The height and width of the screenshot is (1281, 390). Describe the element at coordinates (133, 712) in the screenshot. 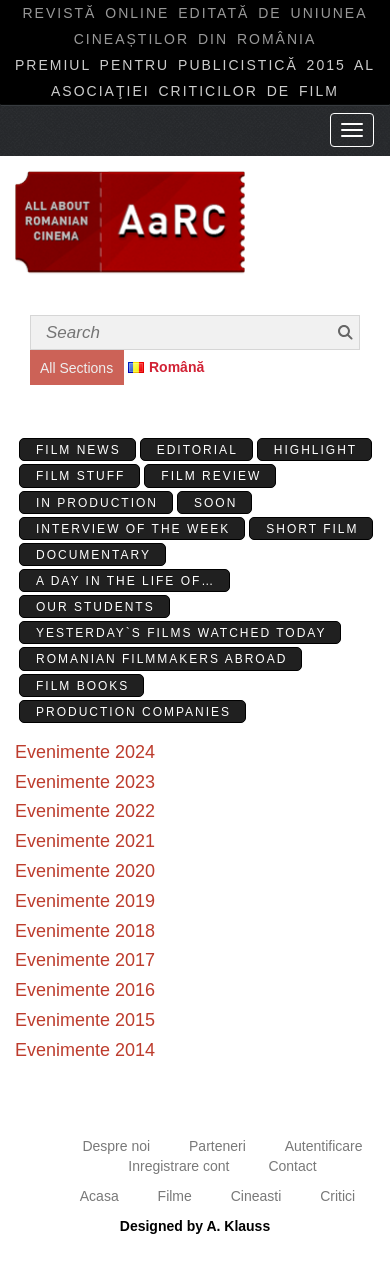

I see `Production Companies` at that location.